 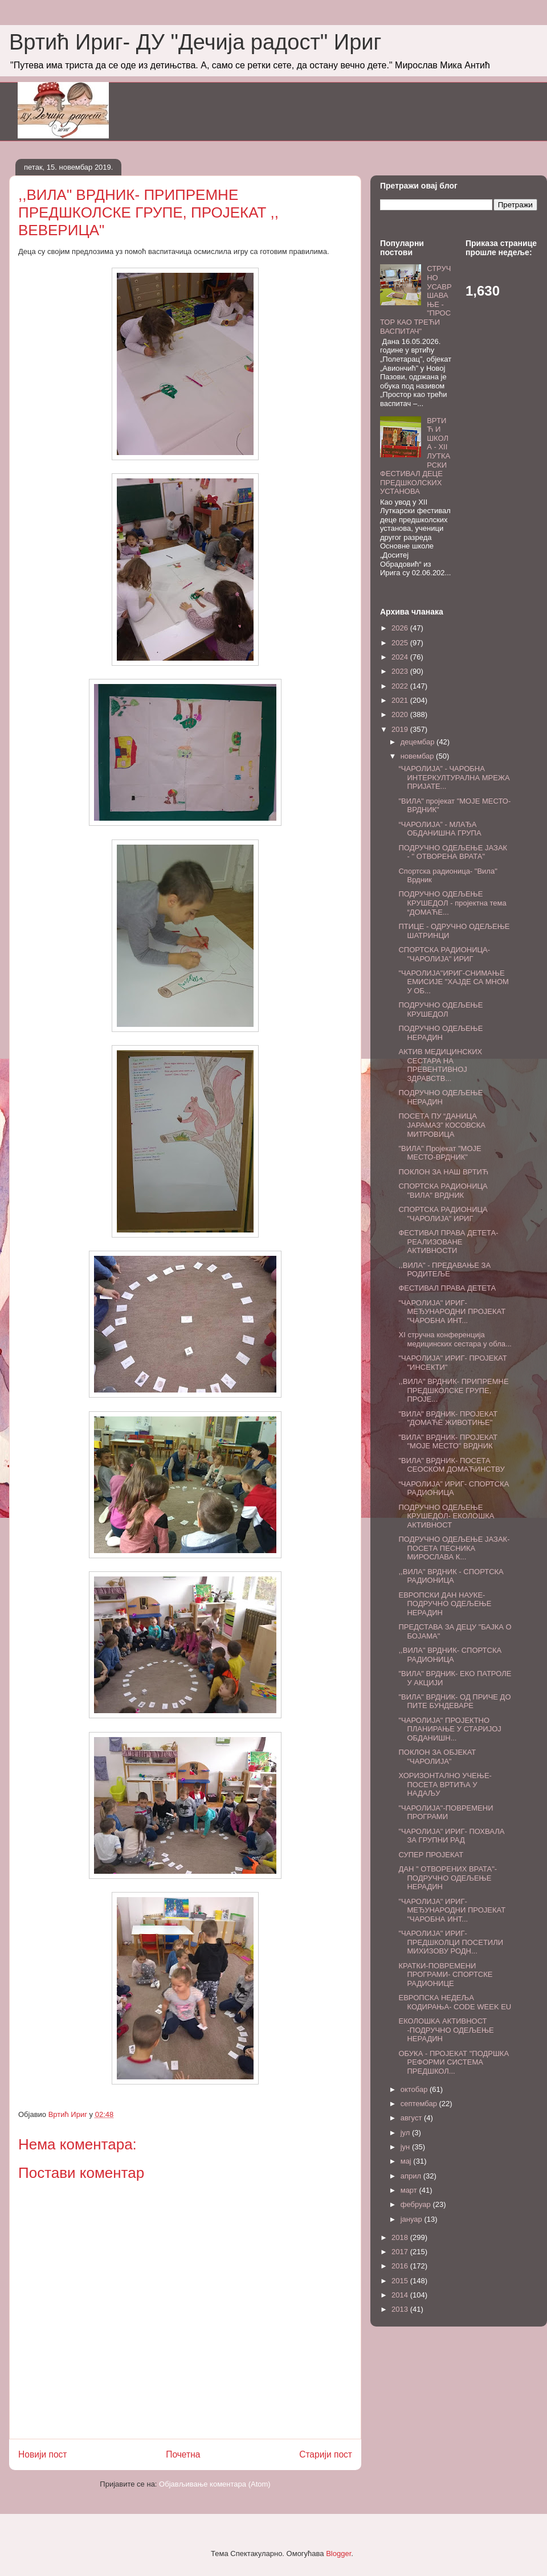 What do you see at coordinates (439, 829) in the screenshot?
I see `“ЧАРОЛИЈА” - МЛАЂА ОБДАНИШНА ГРУПА` at bounding box center [439, 829].